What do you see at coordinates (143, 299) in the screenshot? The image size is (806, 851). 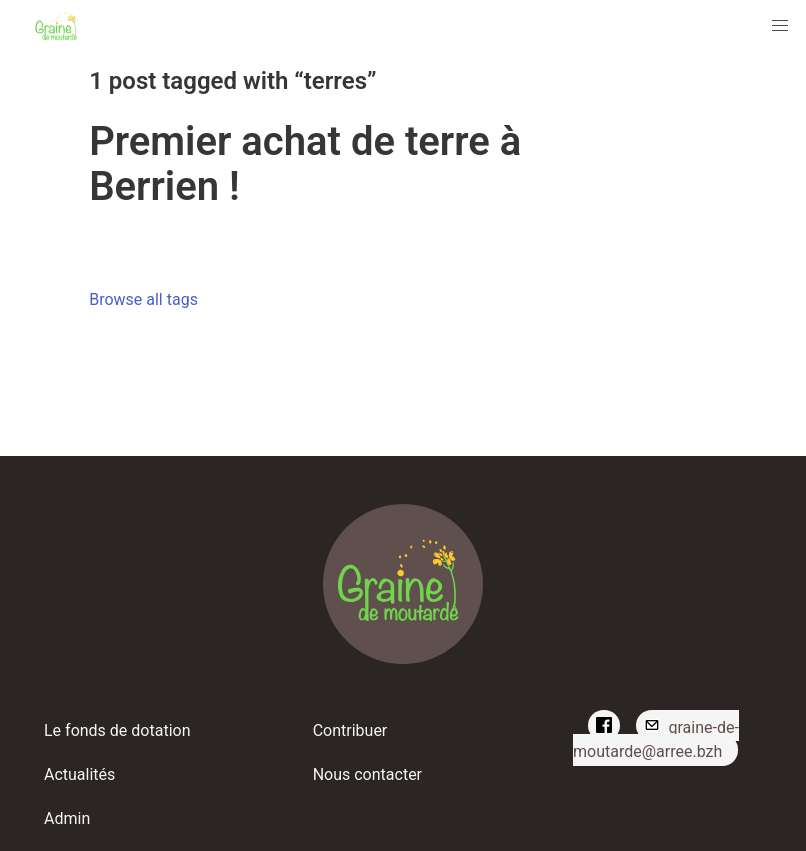 I see `Browse all tags` at bounding box center [143, 299].